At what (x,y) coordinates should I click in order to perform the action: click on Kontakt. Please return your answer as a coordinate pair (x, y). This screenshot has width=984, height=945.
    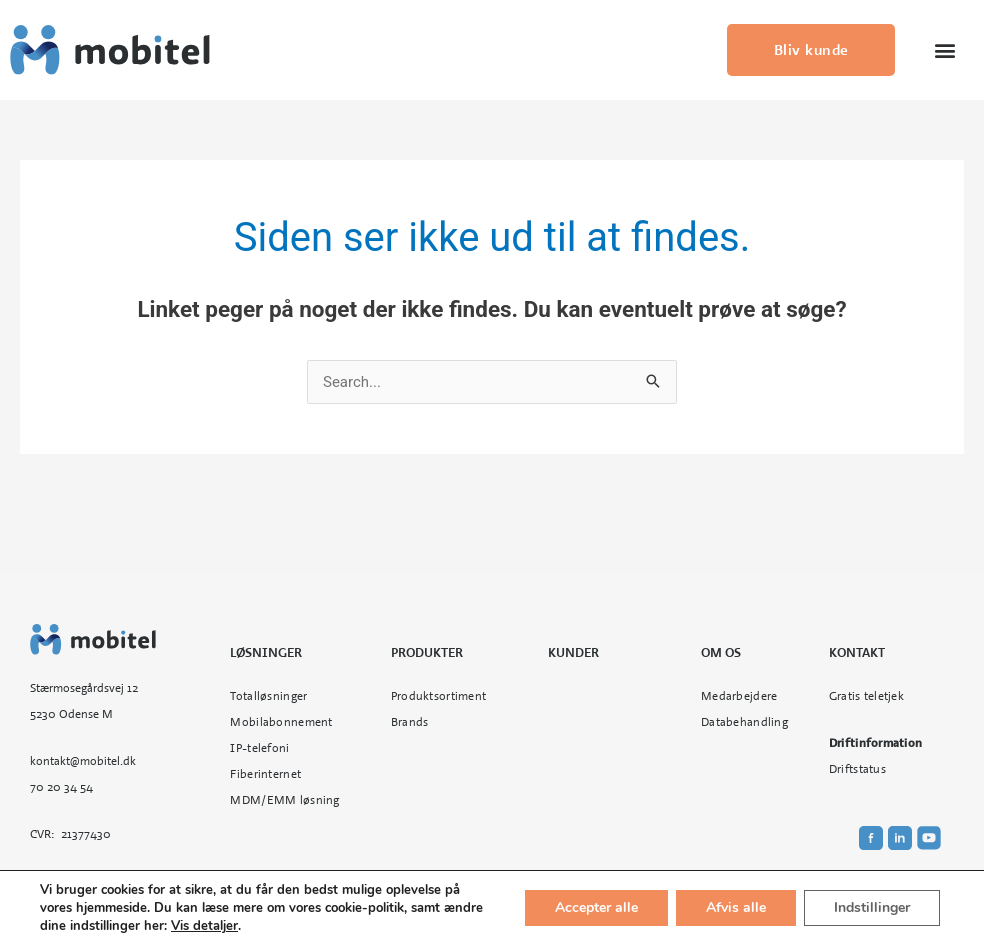
    Looking at the image, I should click on (857, 653).